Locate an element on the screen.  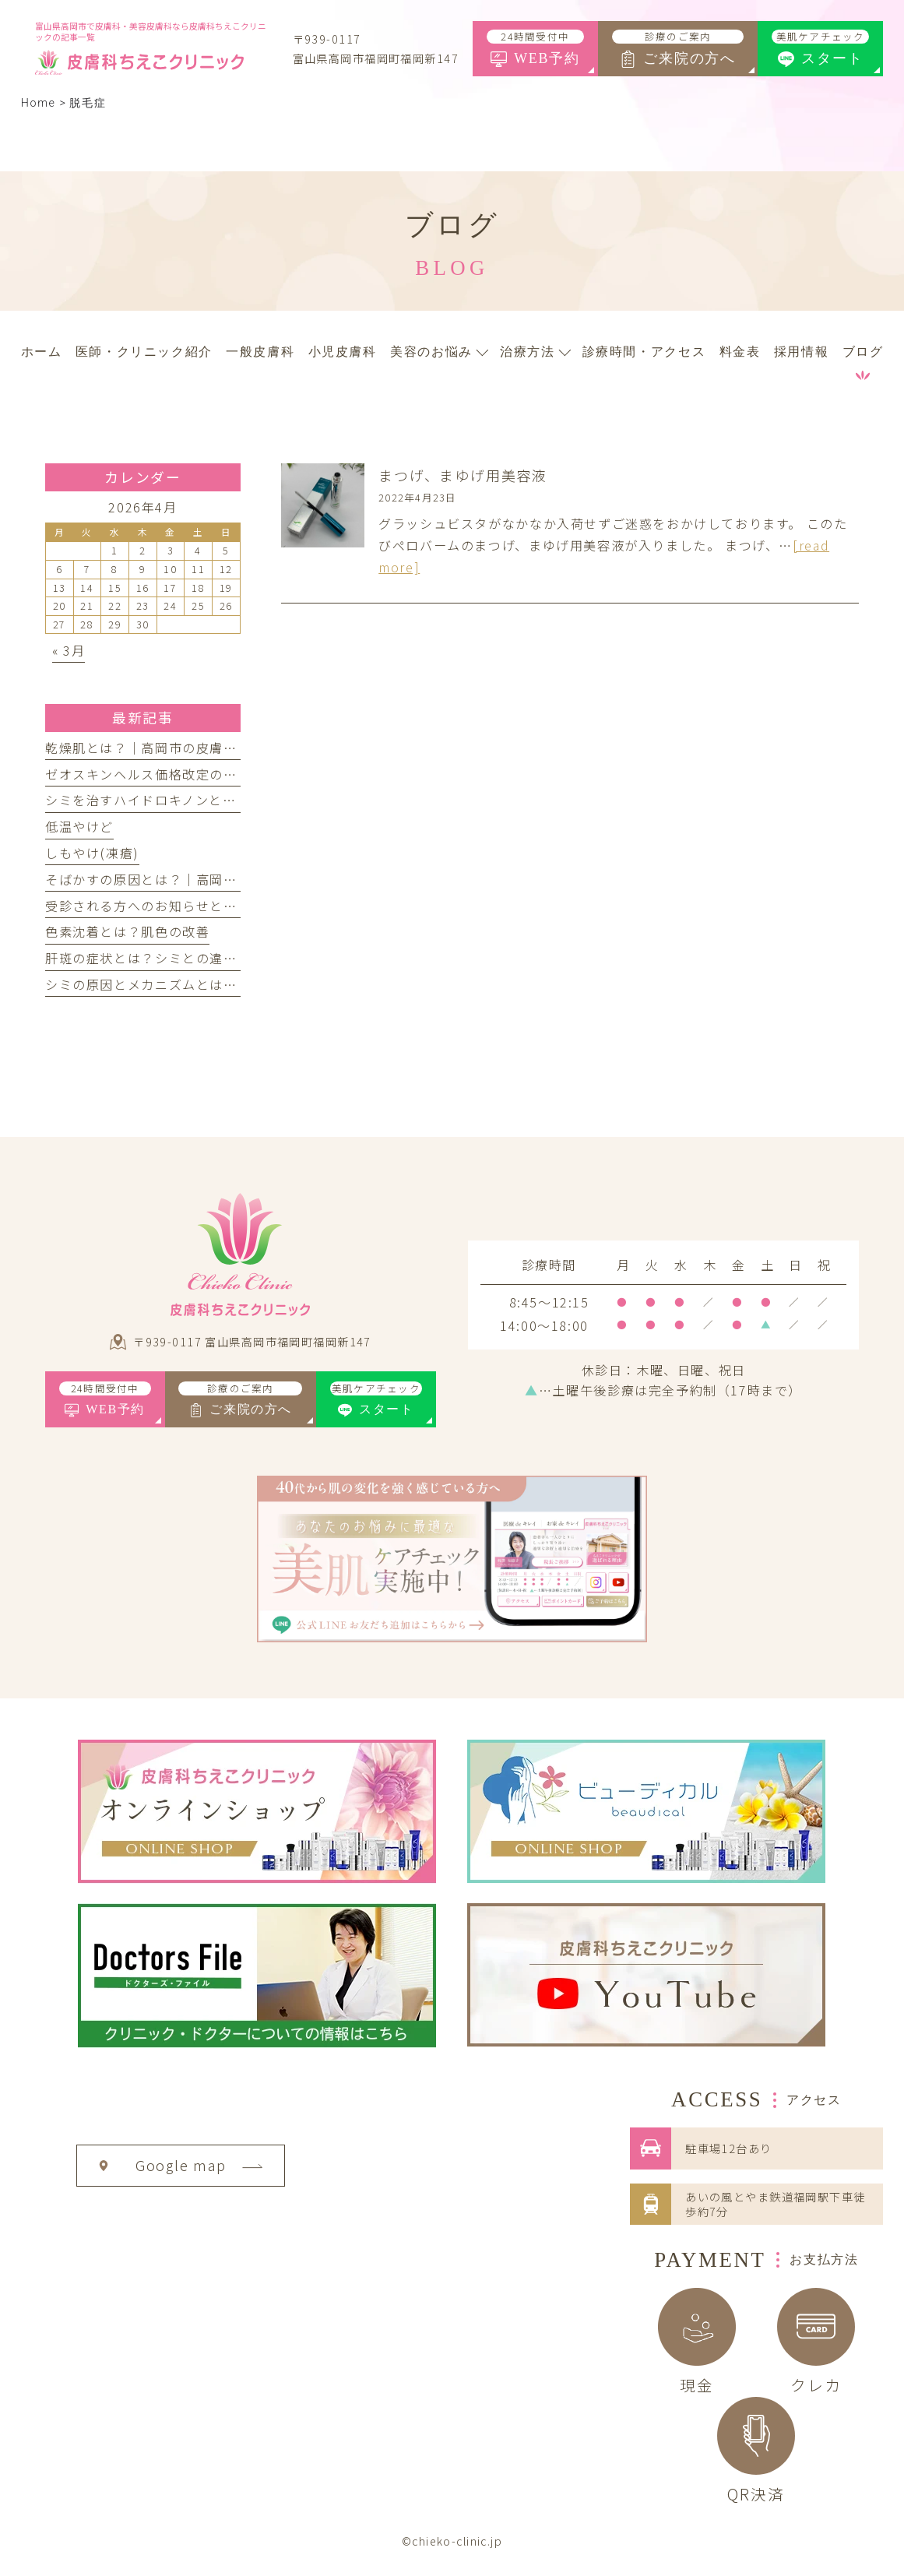
そばかすの原因とは？｜高岡市の皮膚科ちえこクリニック is located at coordinates (223, 879).